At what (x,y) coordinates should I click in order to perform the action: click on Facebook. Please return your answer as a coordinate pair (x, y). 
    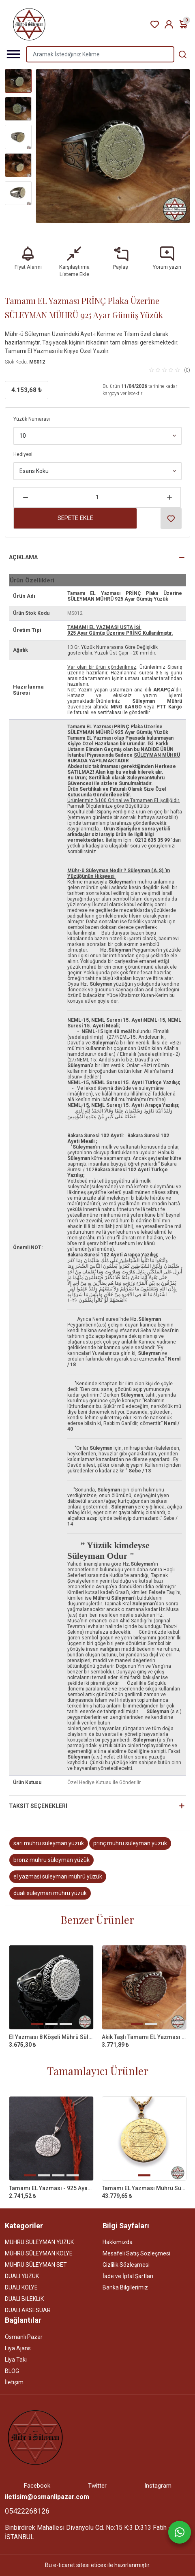
    Looking at the image, I should click on (37, 2485).